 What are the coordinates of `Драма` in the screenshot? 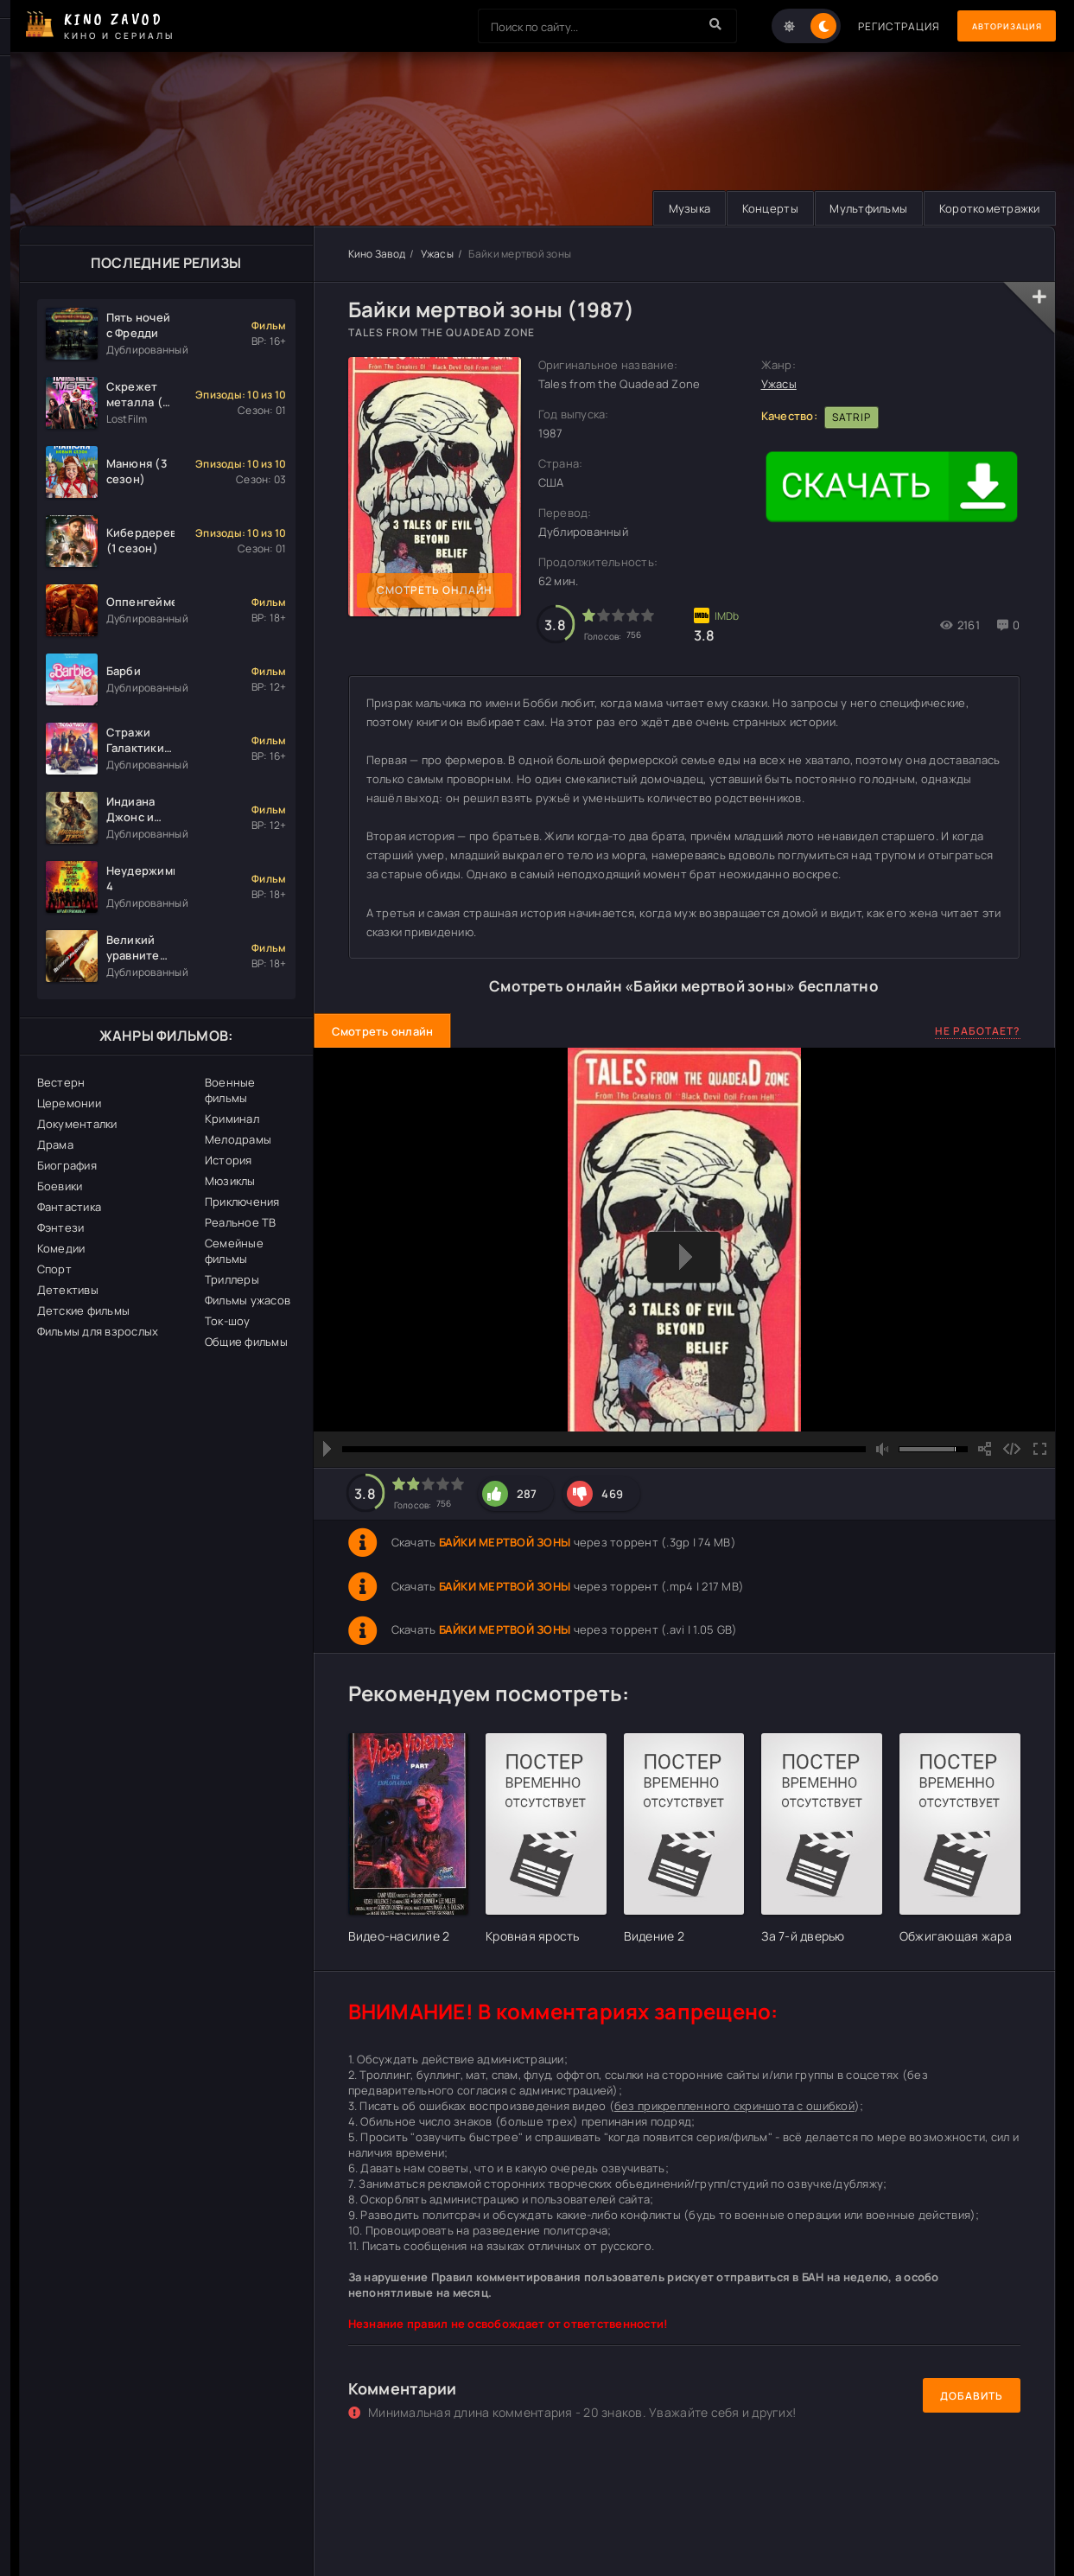 It's located at (55, 1144).